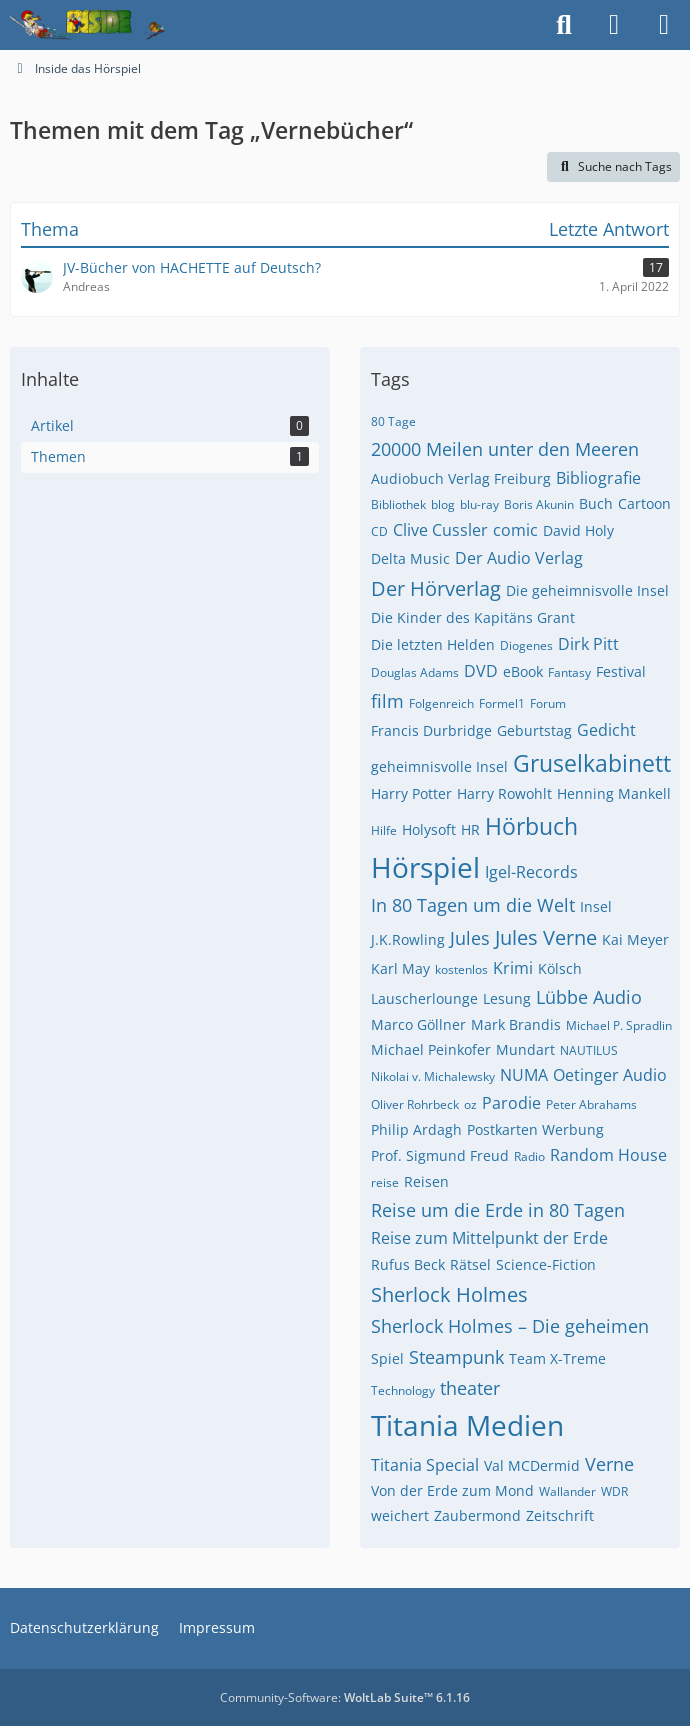  What do you see at coordinates (431, 730) in the screenshot?
I see `Francis Durbridge` at bounding box center [431, 730].